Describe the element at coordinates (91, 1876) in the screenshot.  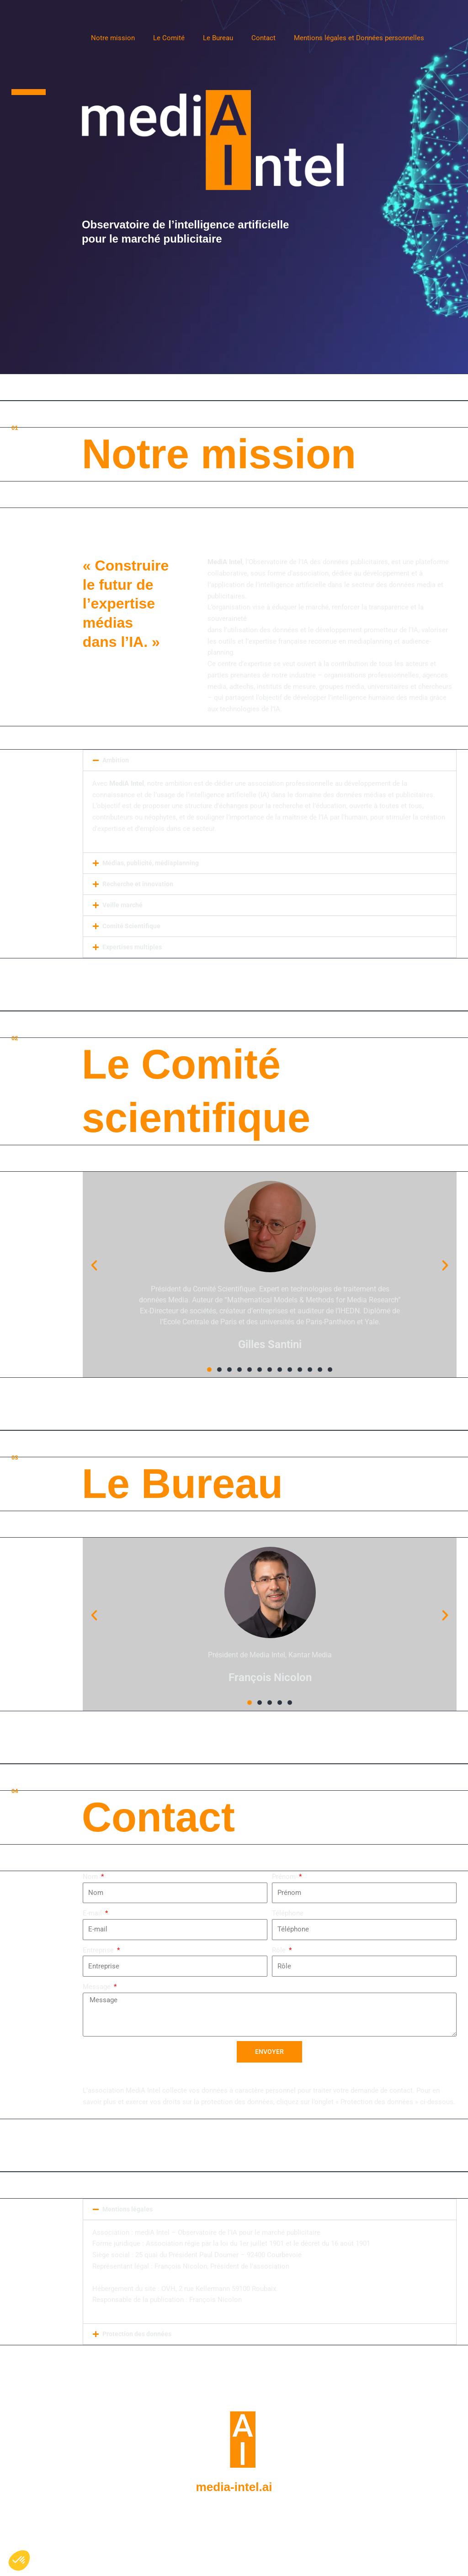
I see `Nom` at that location.